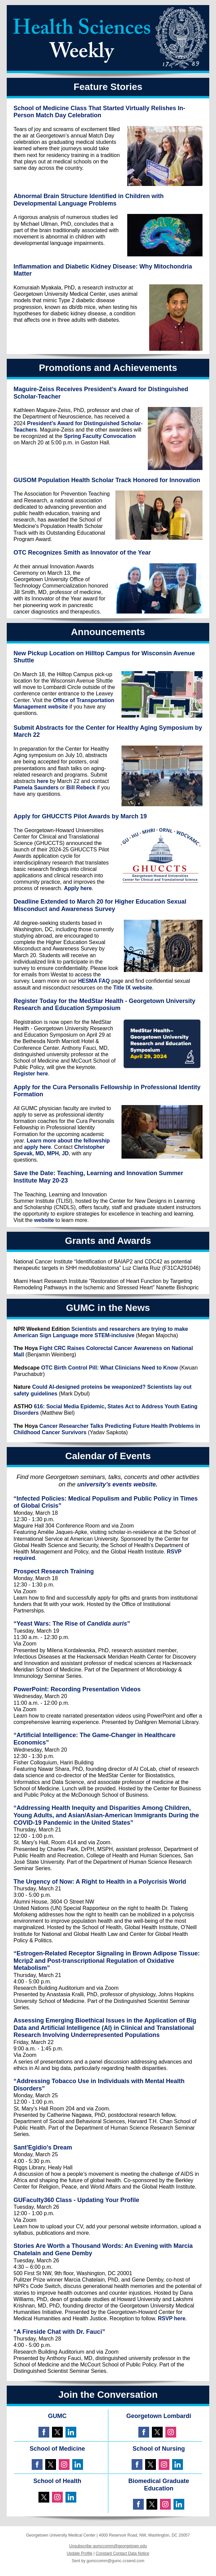 The width and height of the screenshot is (216, 2576). Describe the element at coordinates (108, 2546) in the screenshot. I see `Unsubscribe gumccomm@georgetown.edu` at that location.